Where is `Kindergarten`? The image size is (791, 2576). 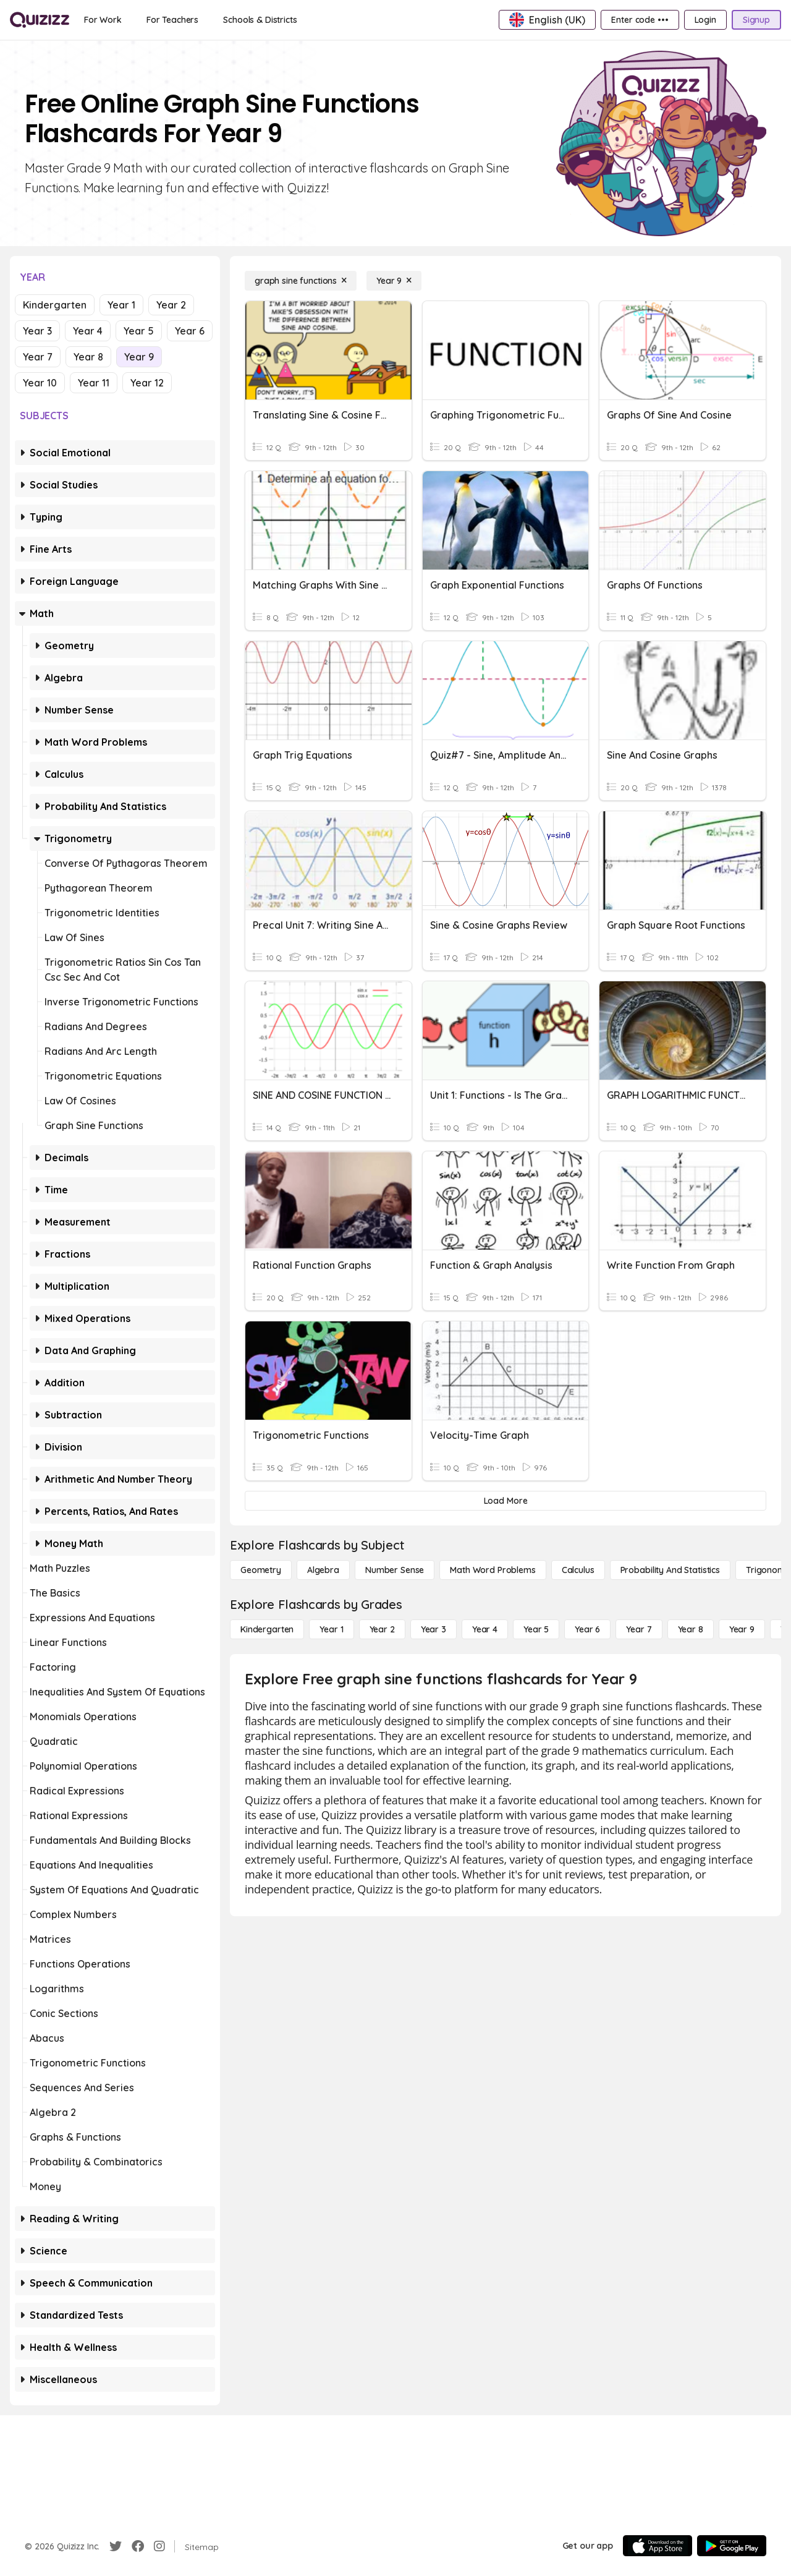
Kindergarten is located at coordinates (55, 305).